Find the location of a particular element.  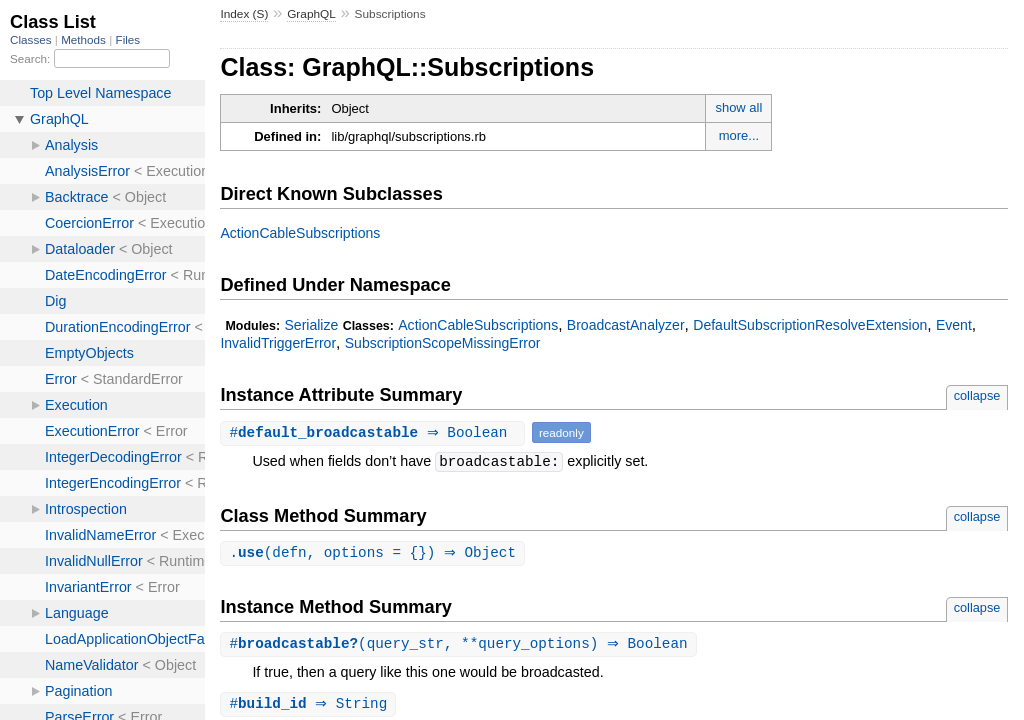

SubscriptionScopeMissingError is located at coordinates (443, 343).